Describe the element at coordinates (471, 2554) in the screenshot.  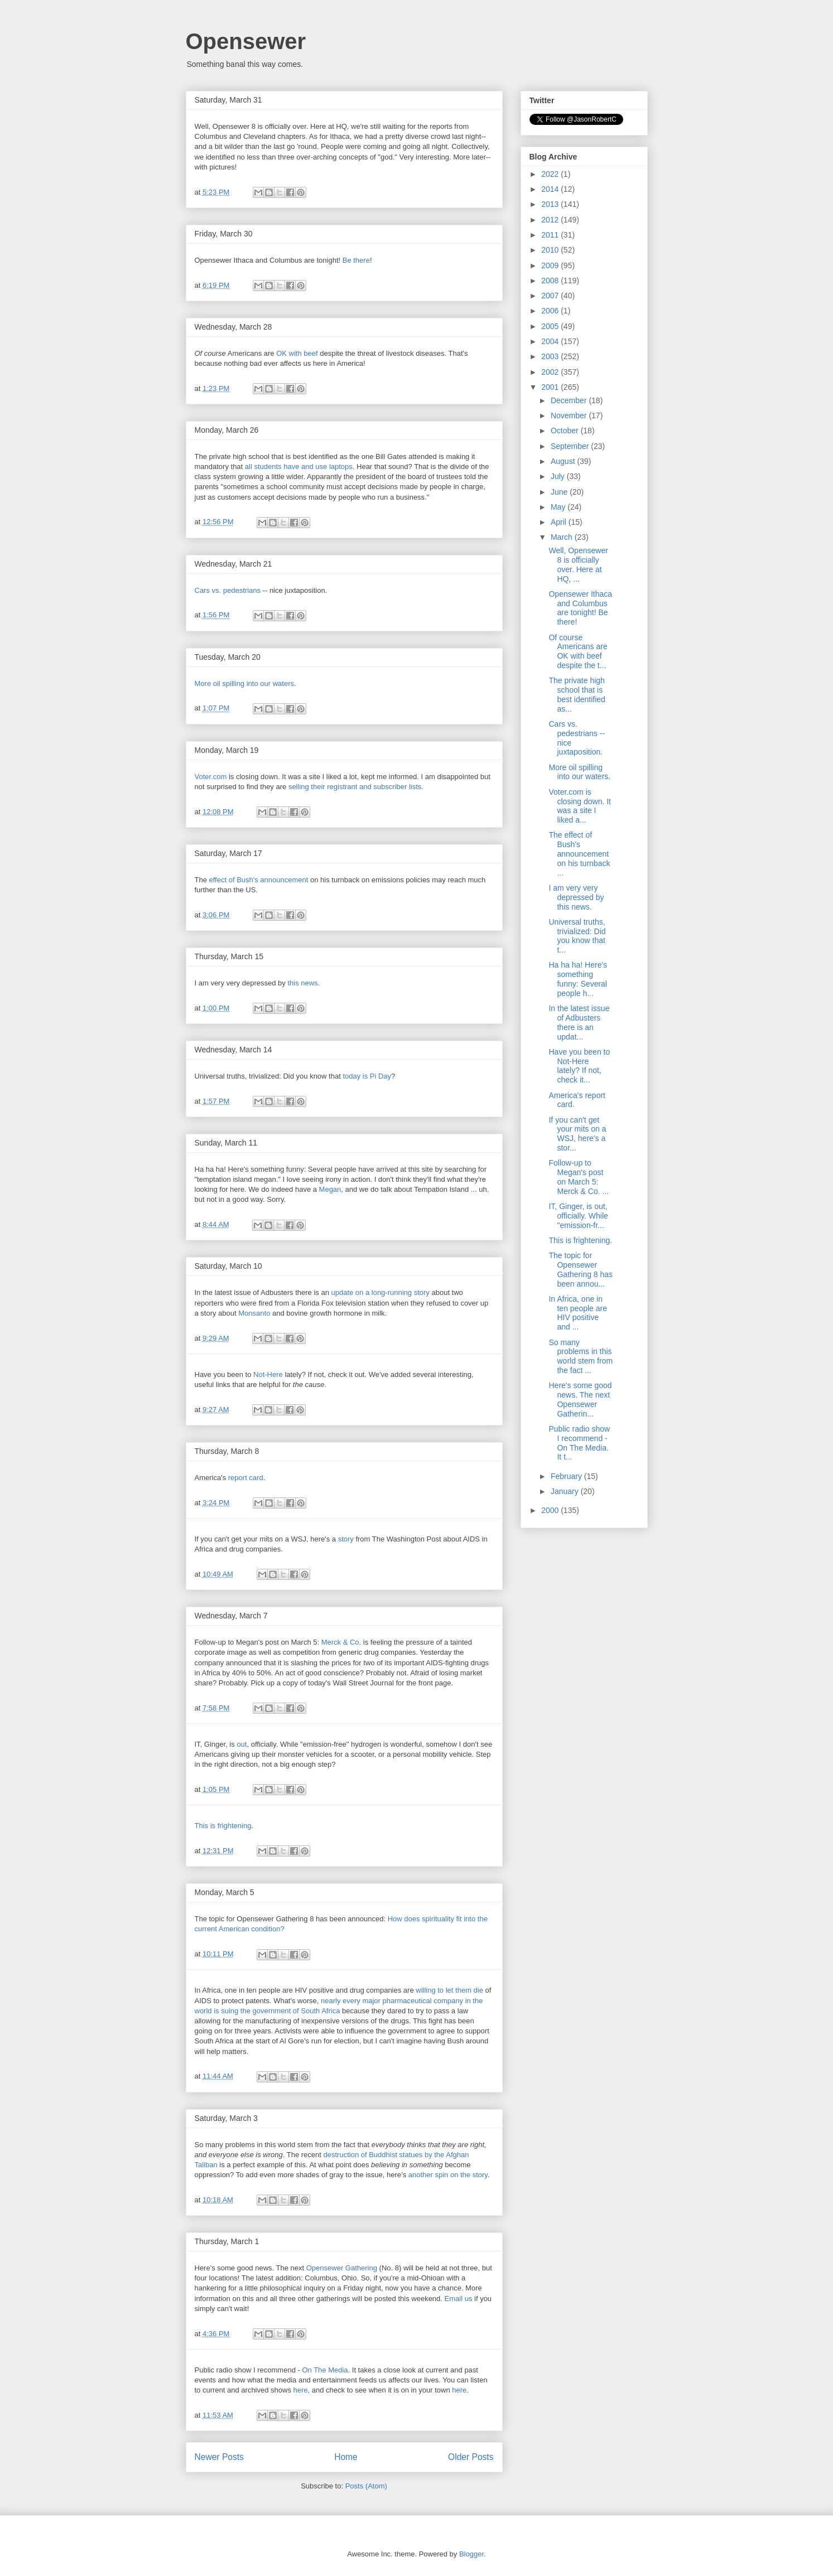
I see `Blogger` at that location.